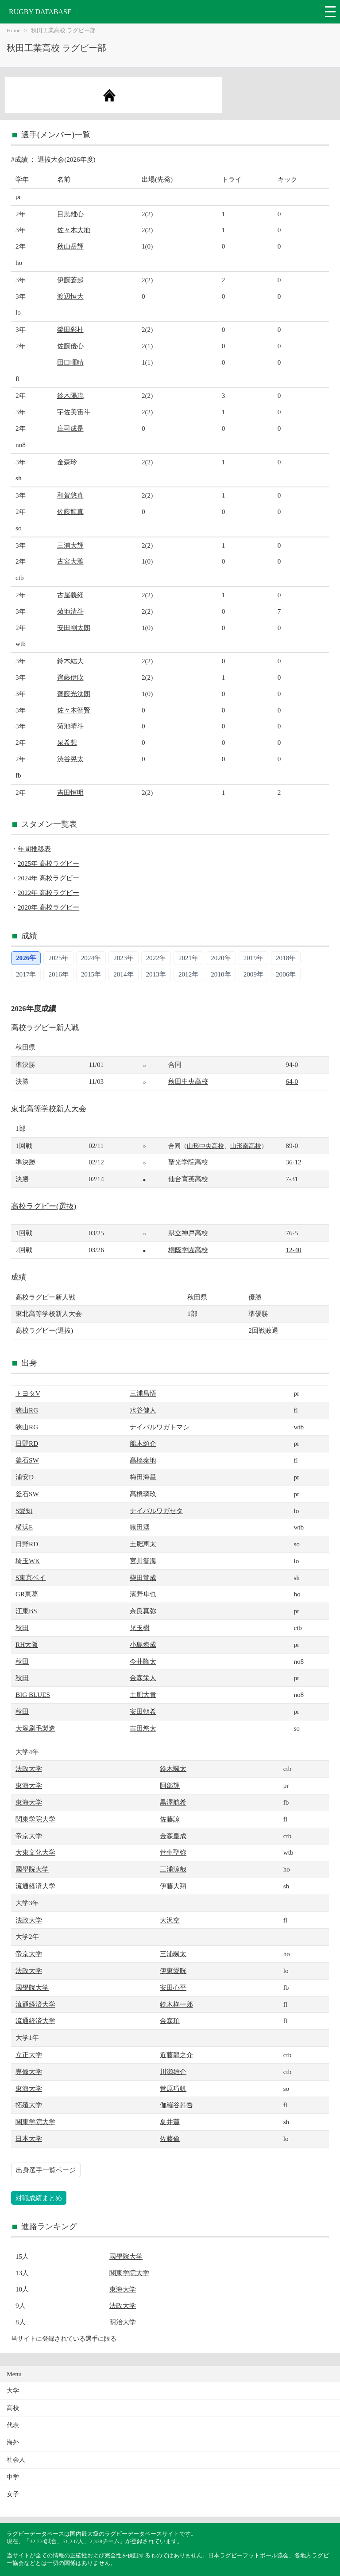 This screenshot has width=340, height=2576. Describe the element at coordinates (70, 214) in the screenshot. I see `目黒雄心` at that location.